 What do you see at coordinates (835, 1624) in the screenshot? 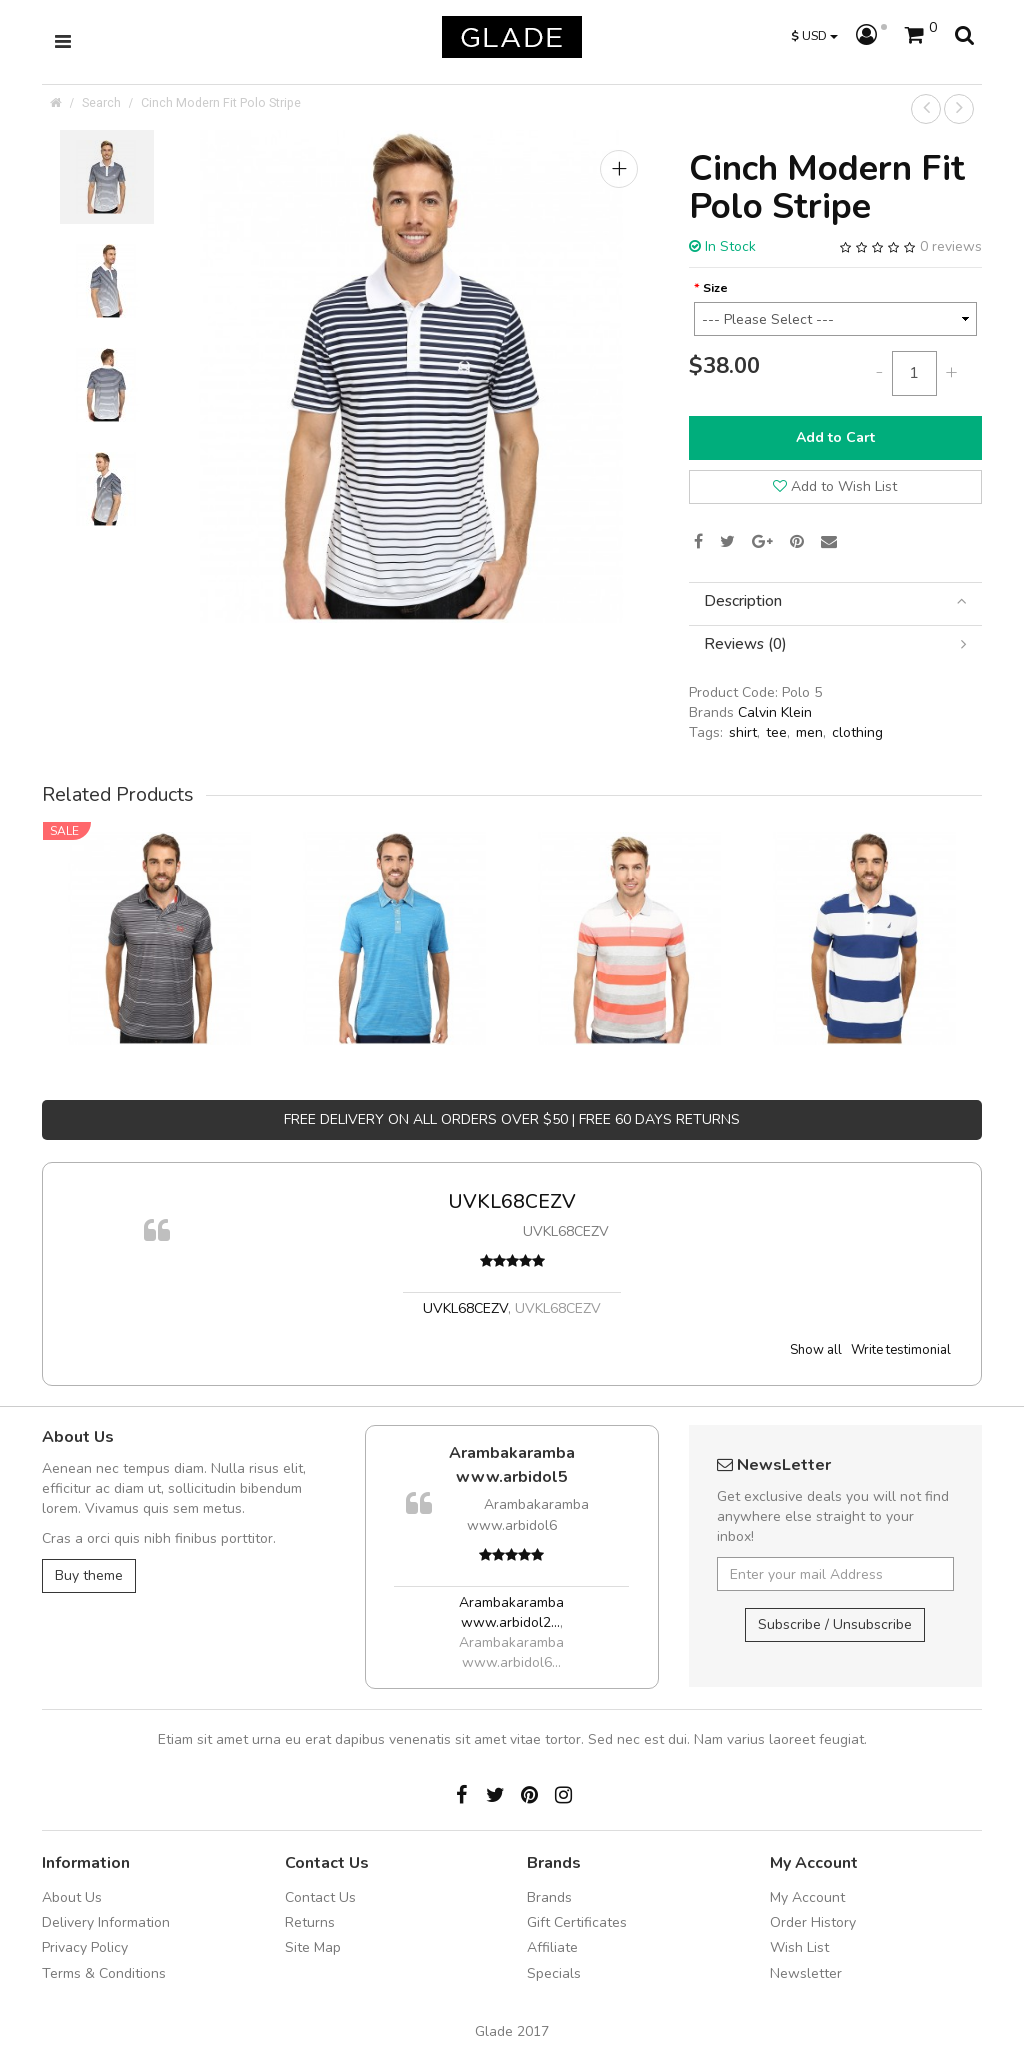
I see `Subscribe / Unsubscribe` at bounding box center [835, 1624].